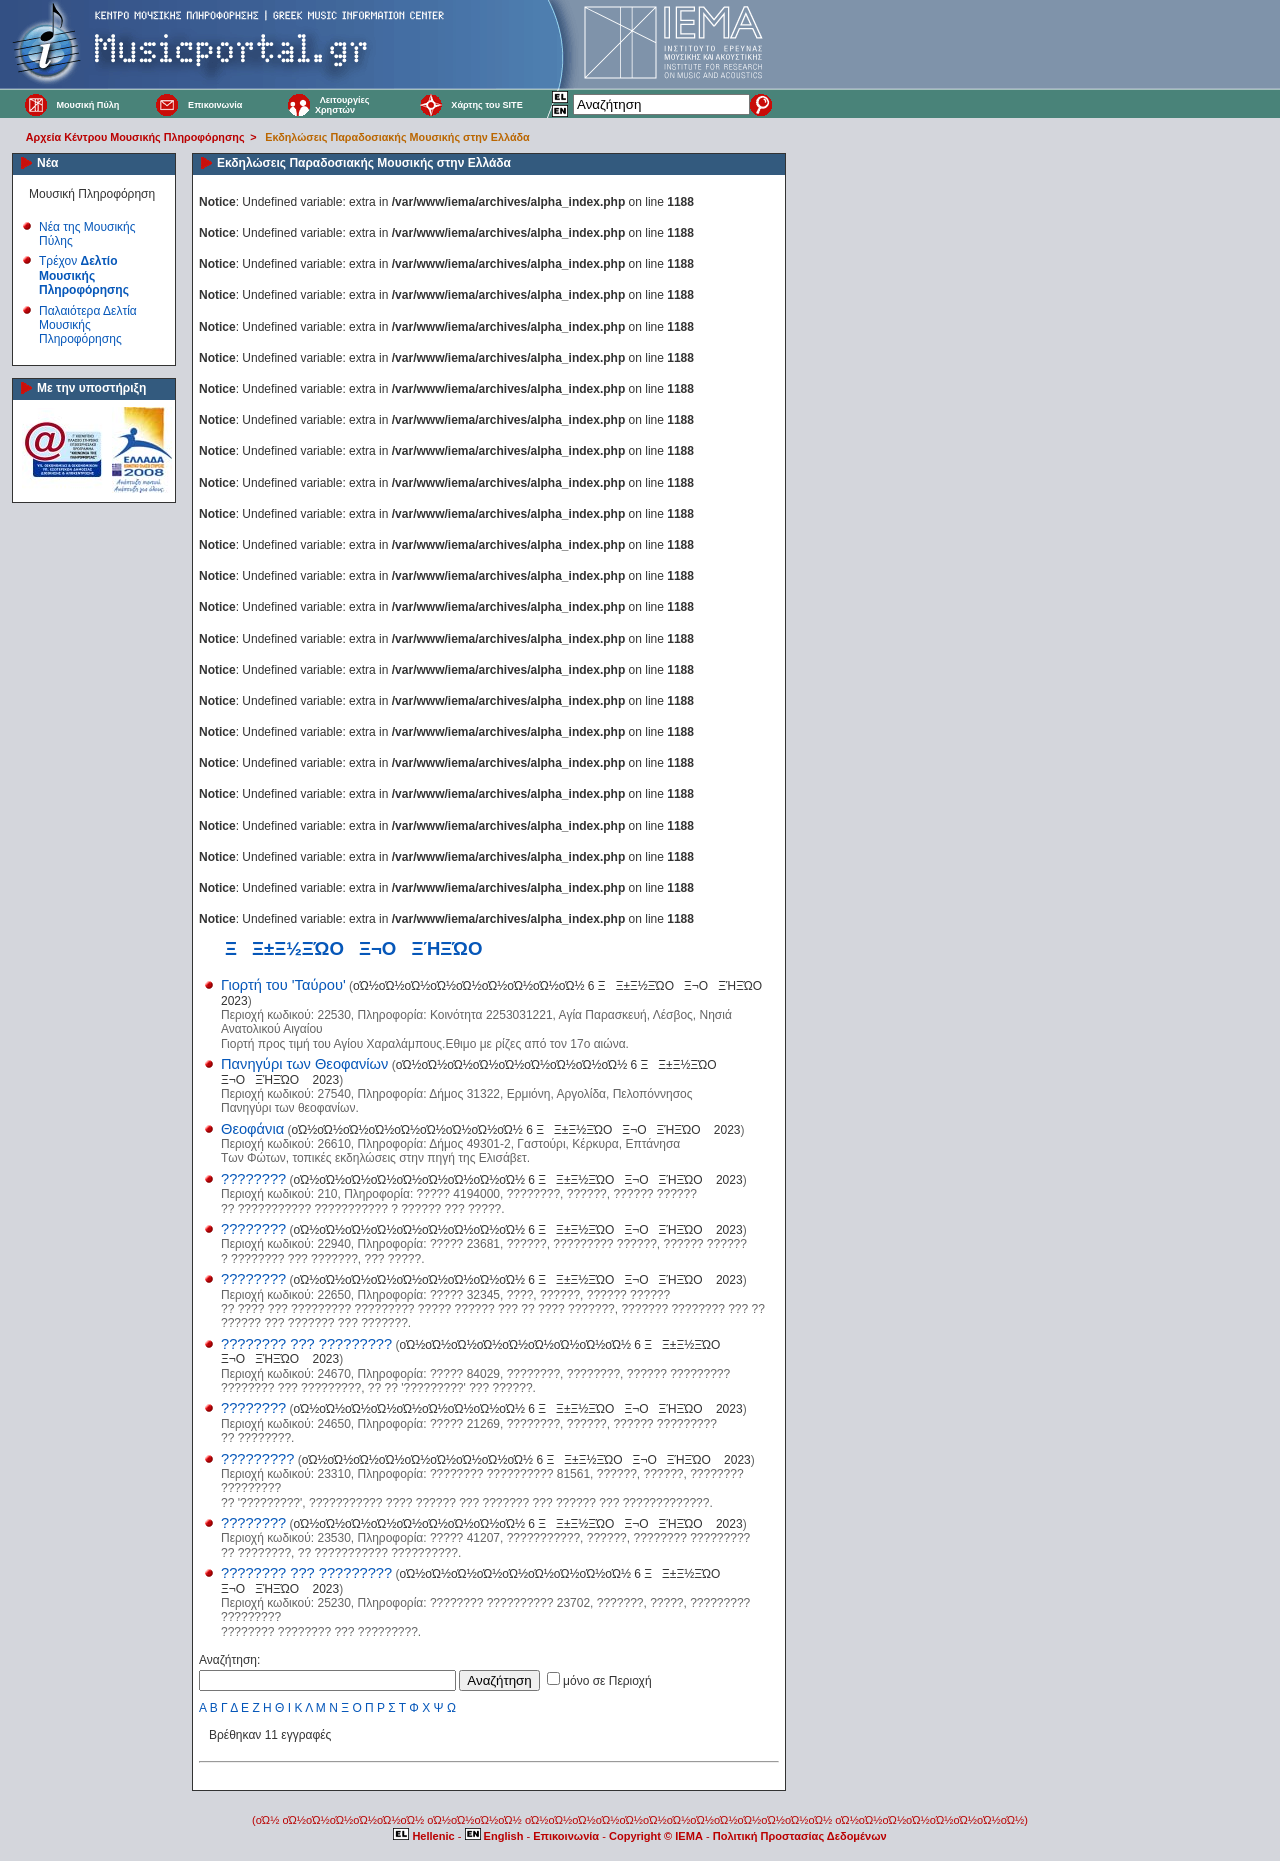  What do you see at coordinates (47, 163) in the screenshot?
I see `Νέα` at bounding box center [47, 163].